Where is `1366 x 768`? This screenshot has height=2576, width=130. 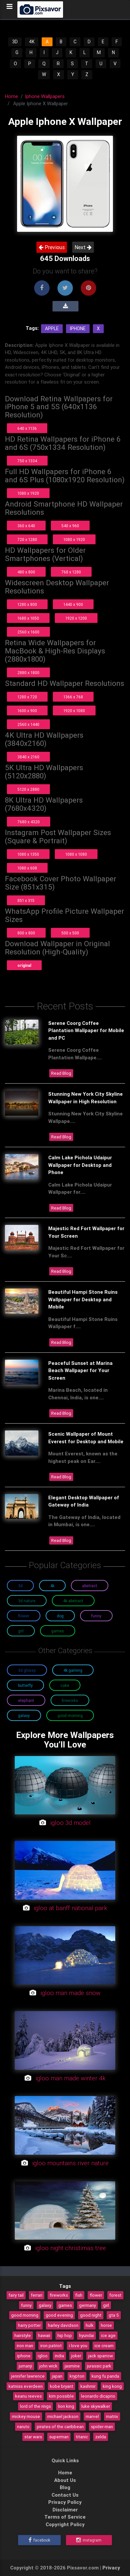 1366 x 768 is located at coordinates (73, 696).